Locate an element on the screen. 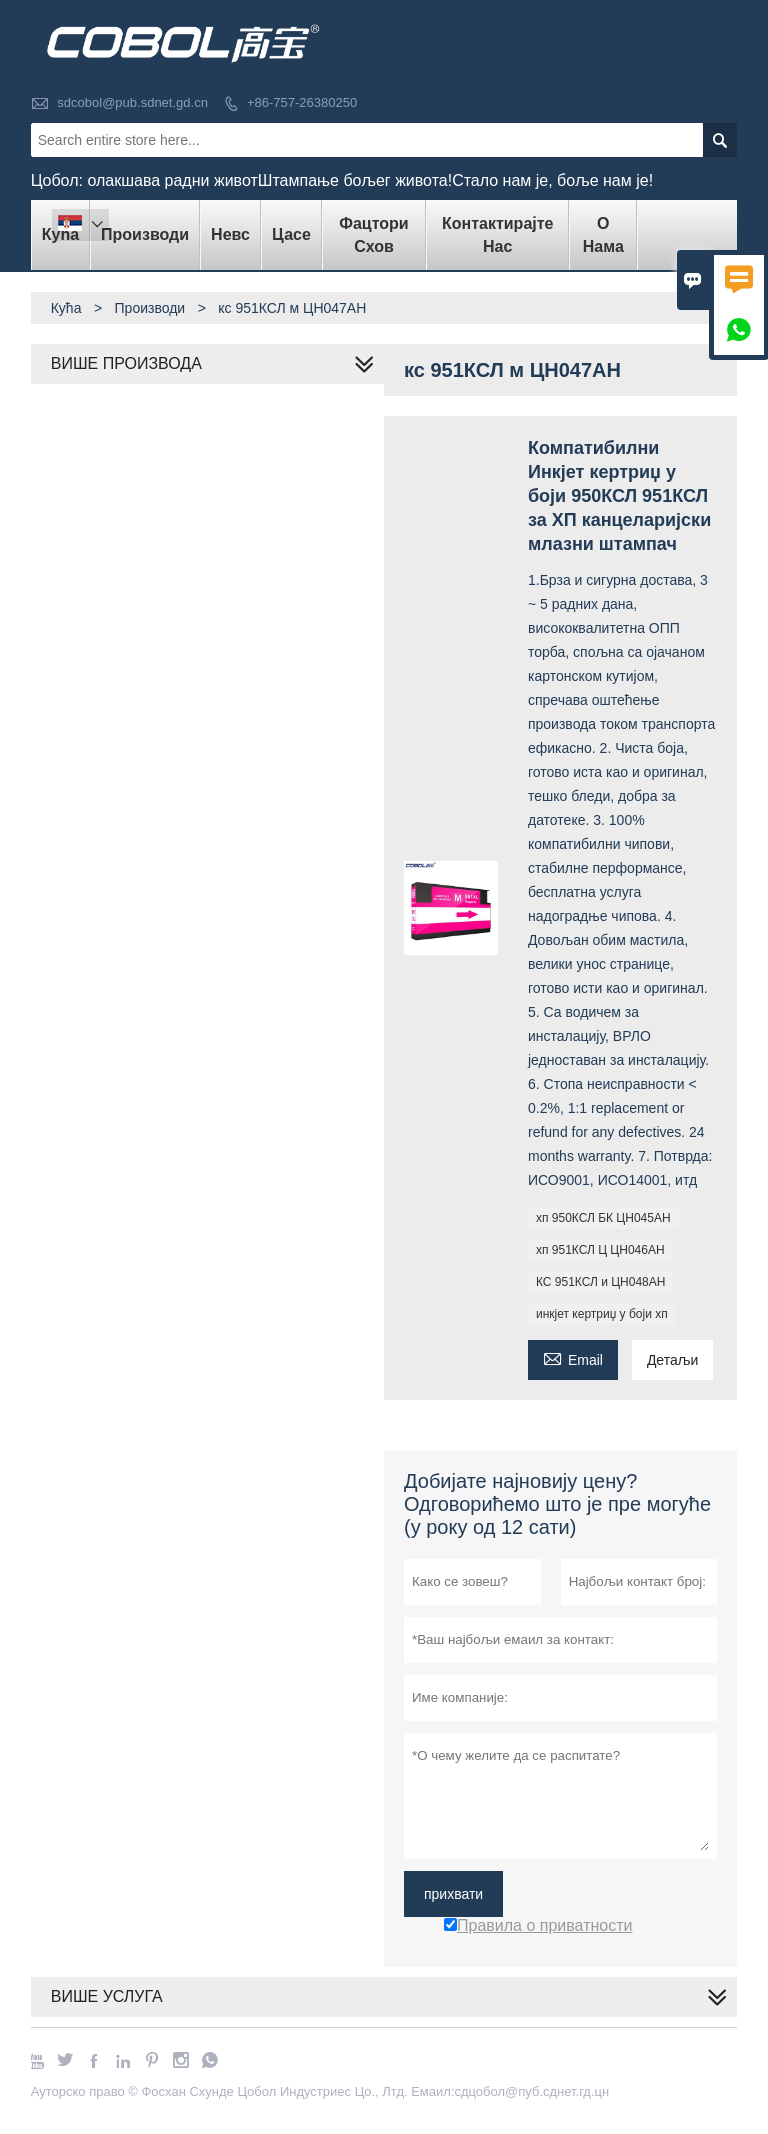  О нама is located at coordinates (603, 235).